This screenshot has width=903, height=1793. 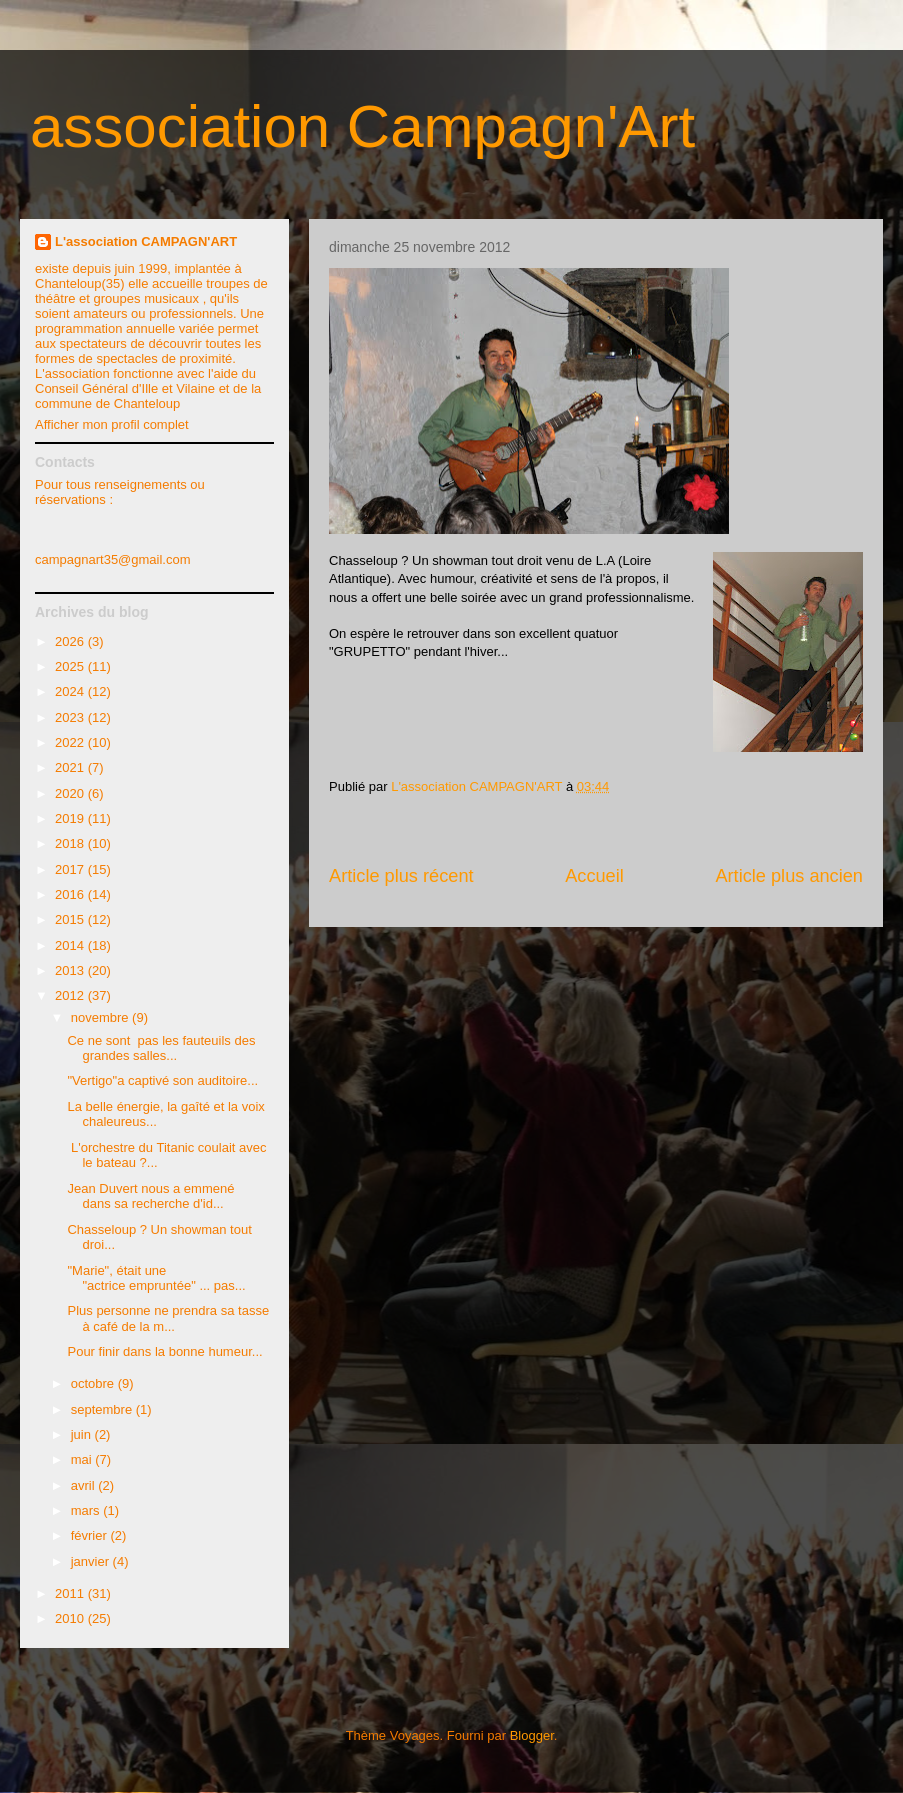 What do you see at coordinates (101, 1017) in the screenshot?
I see `novembre` at bounding box center [101, 1017].